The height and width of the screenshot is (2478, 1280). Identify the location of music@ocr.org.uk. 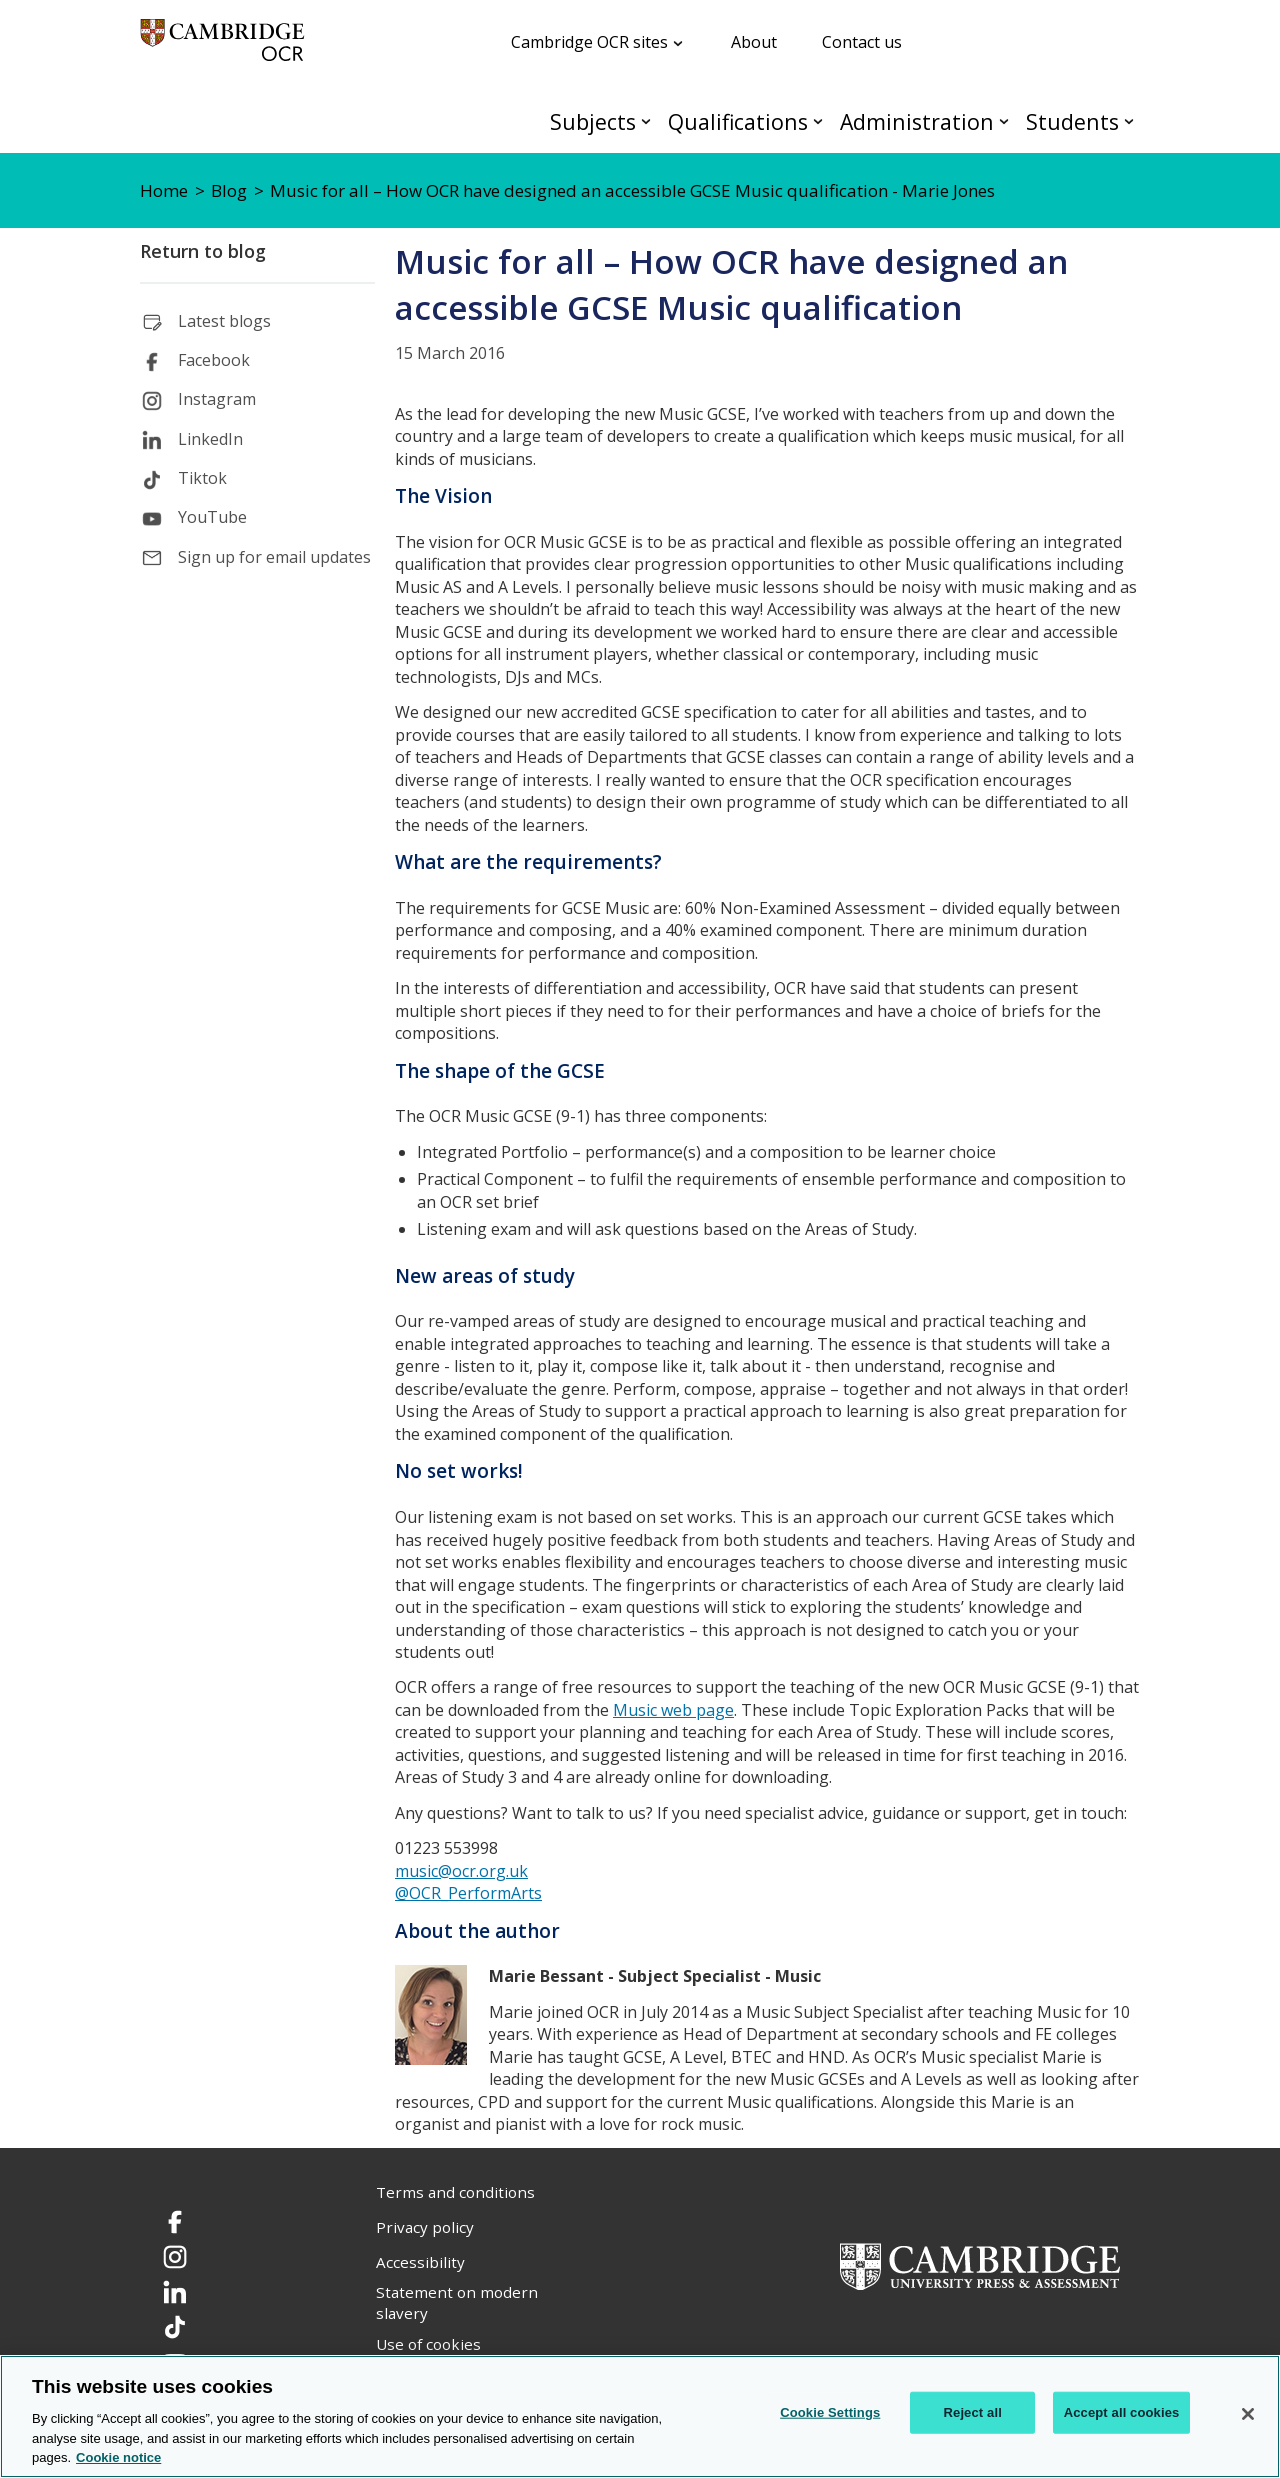
(461, 1871).